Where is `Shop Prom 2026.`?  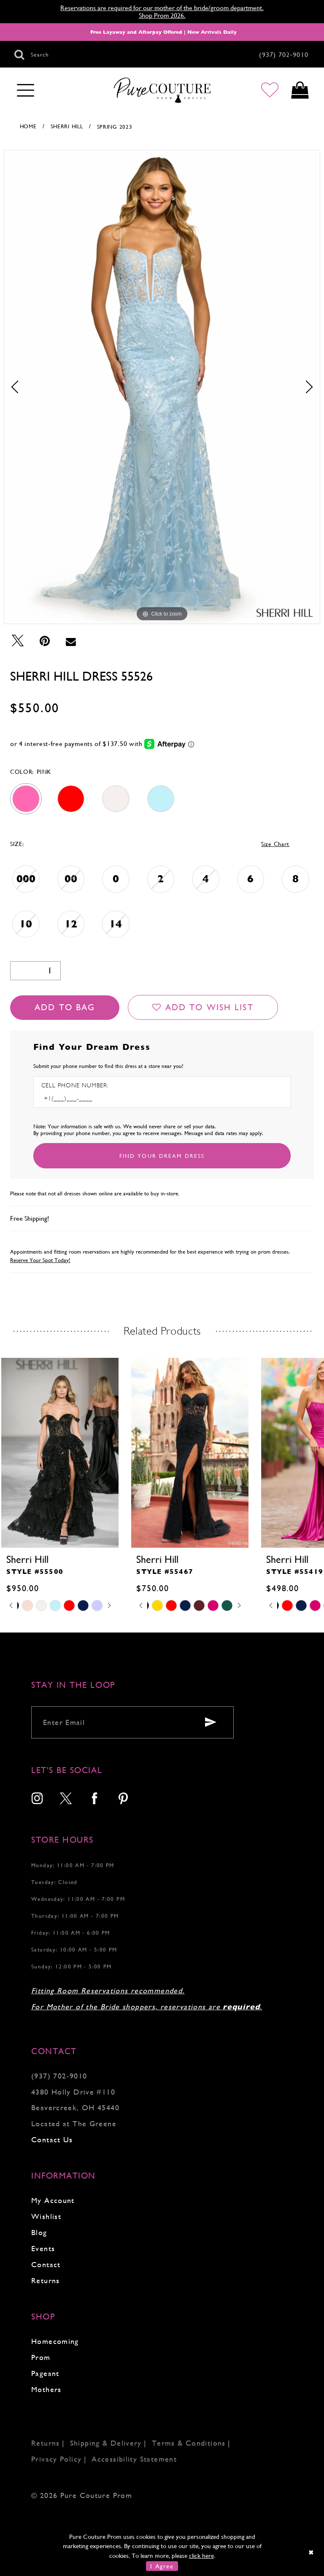
Shop Prom 2026. is located at coordinates (162, 15).